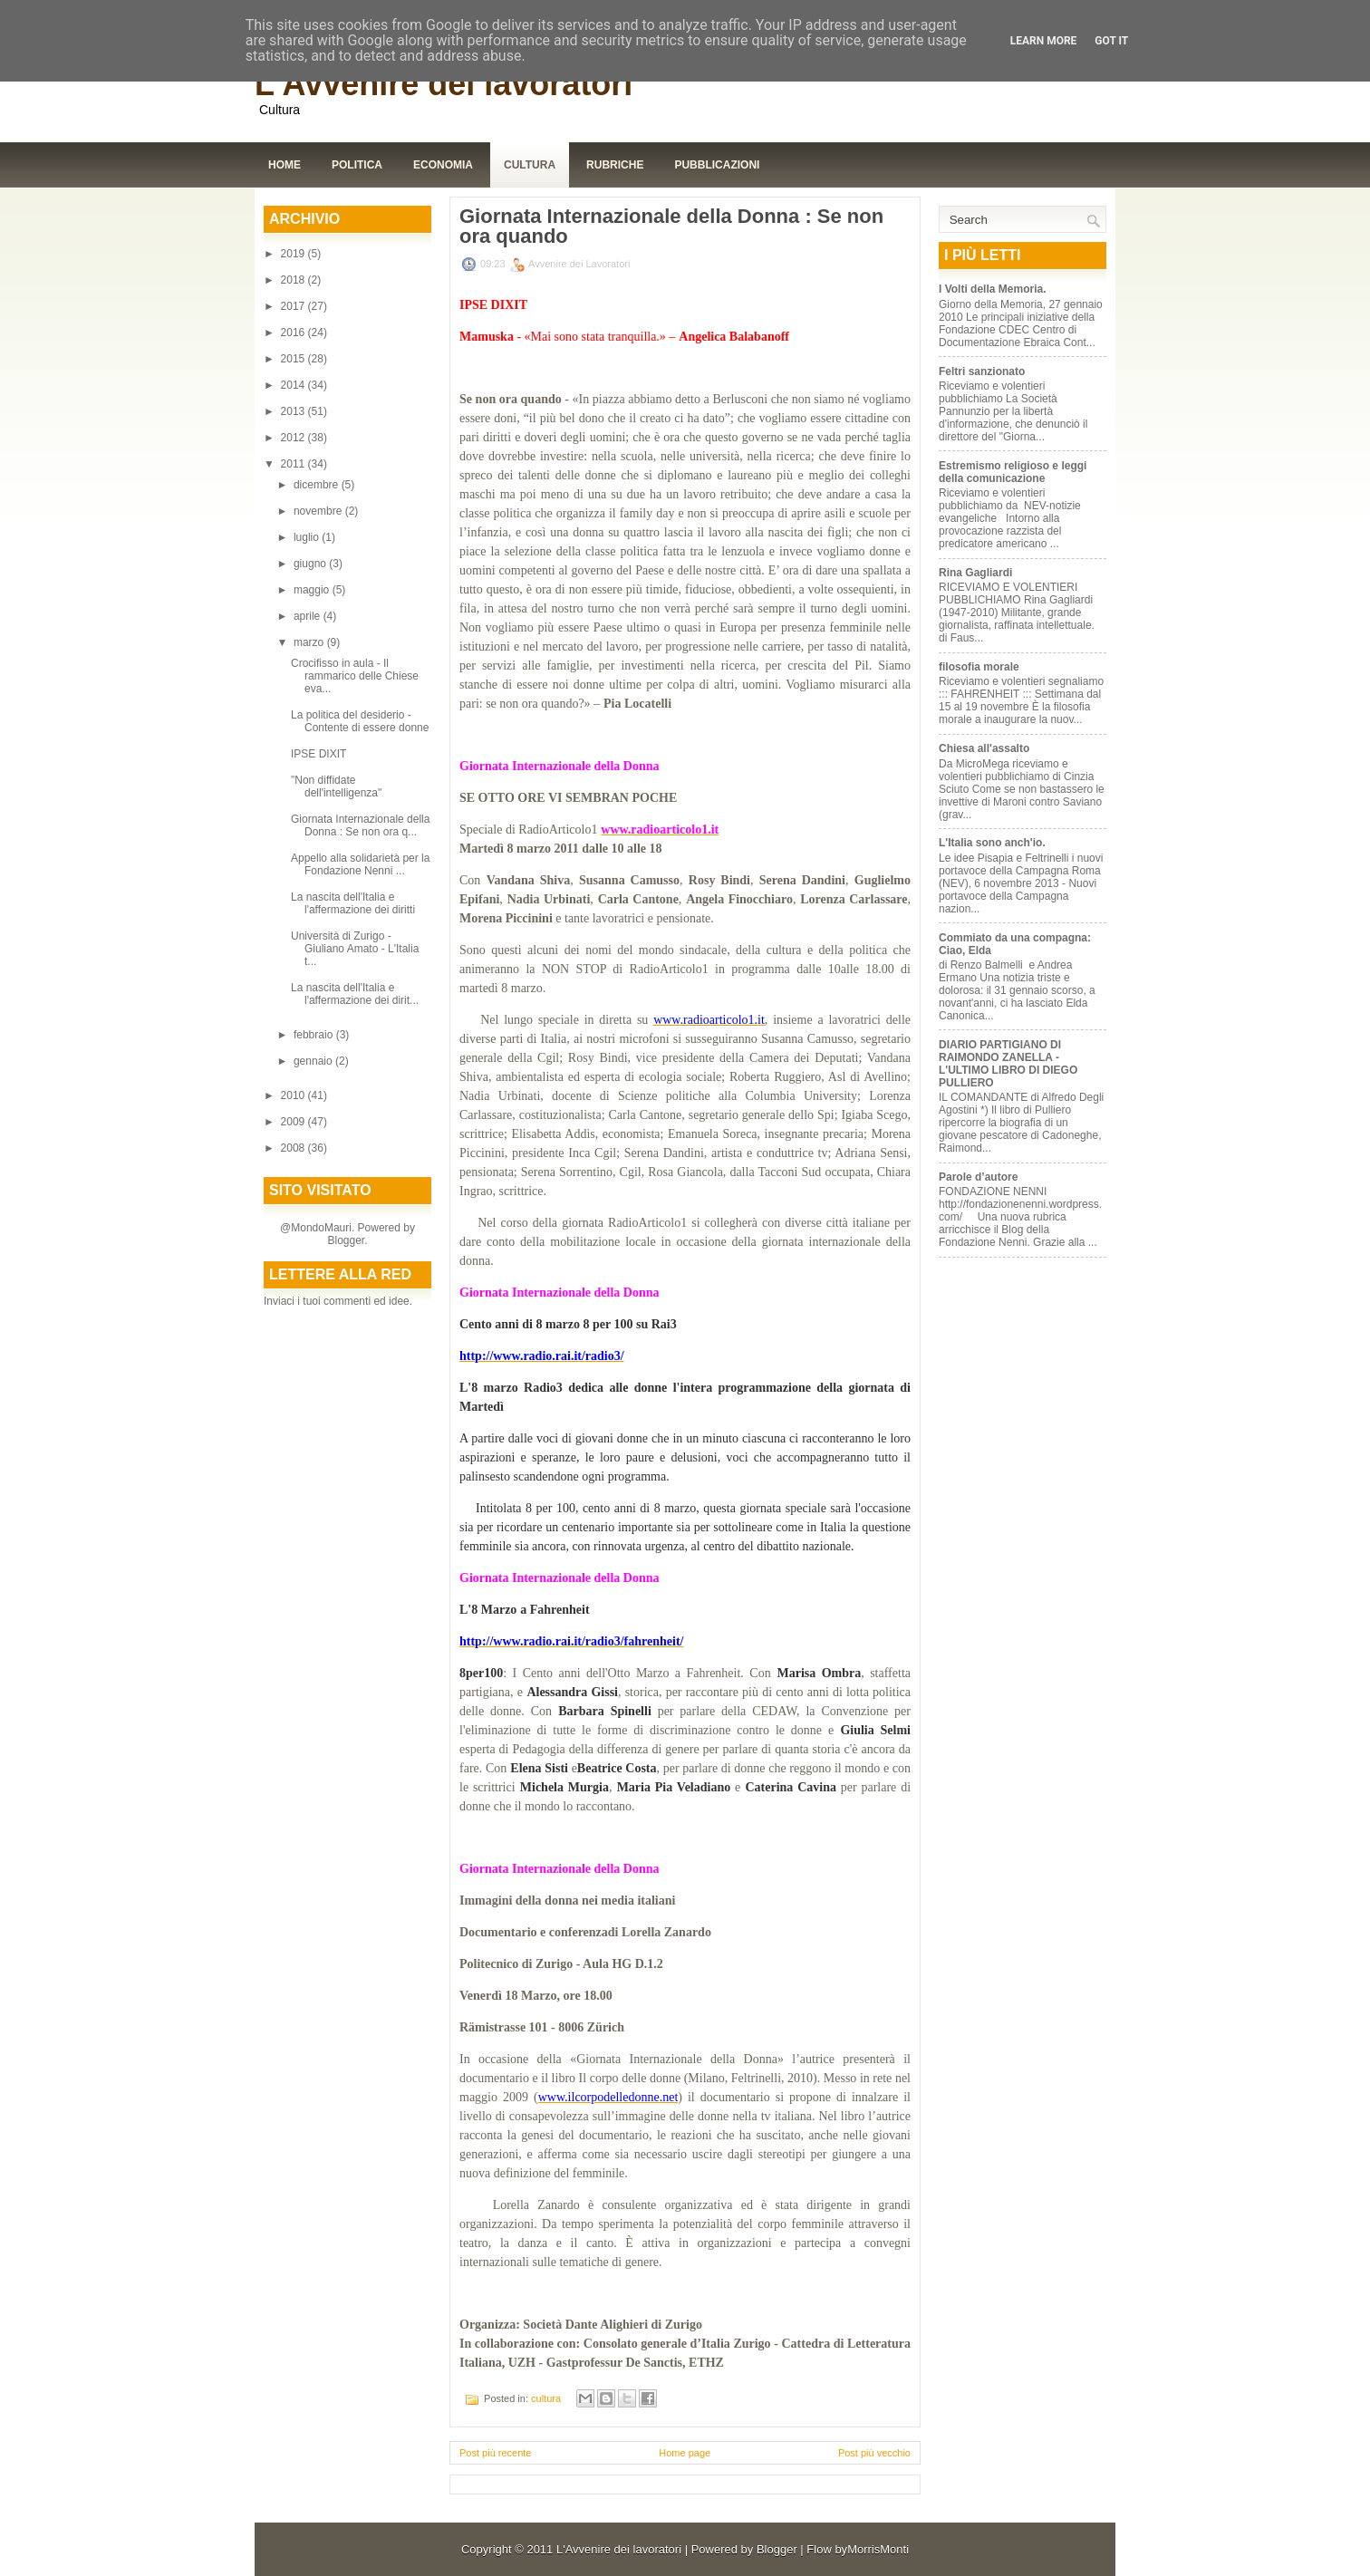 This screenshot has width=1370, height=2576. Describe the element at coordinates (355, 949) in the screenshot. I see `Università di Zurigo - Giuliano Amato - L'Italia t...` at that location.